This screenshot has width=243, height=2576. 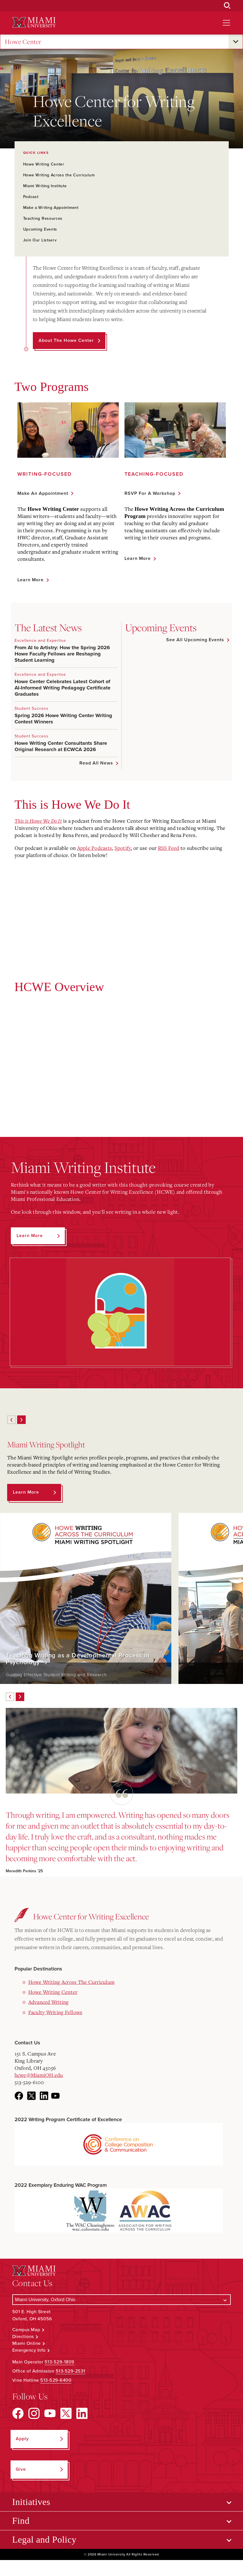 What do you see at coordinates (40, 640) in the screenshot?
I see `Excellence and Expertise` at bounding box center [40, 640].